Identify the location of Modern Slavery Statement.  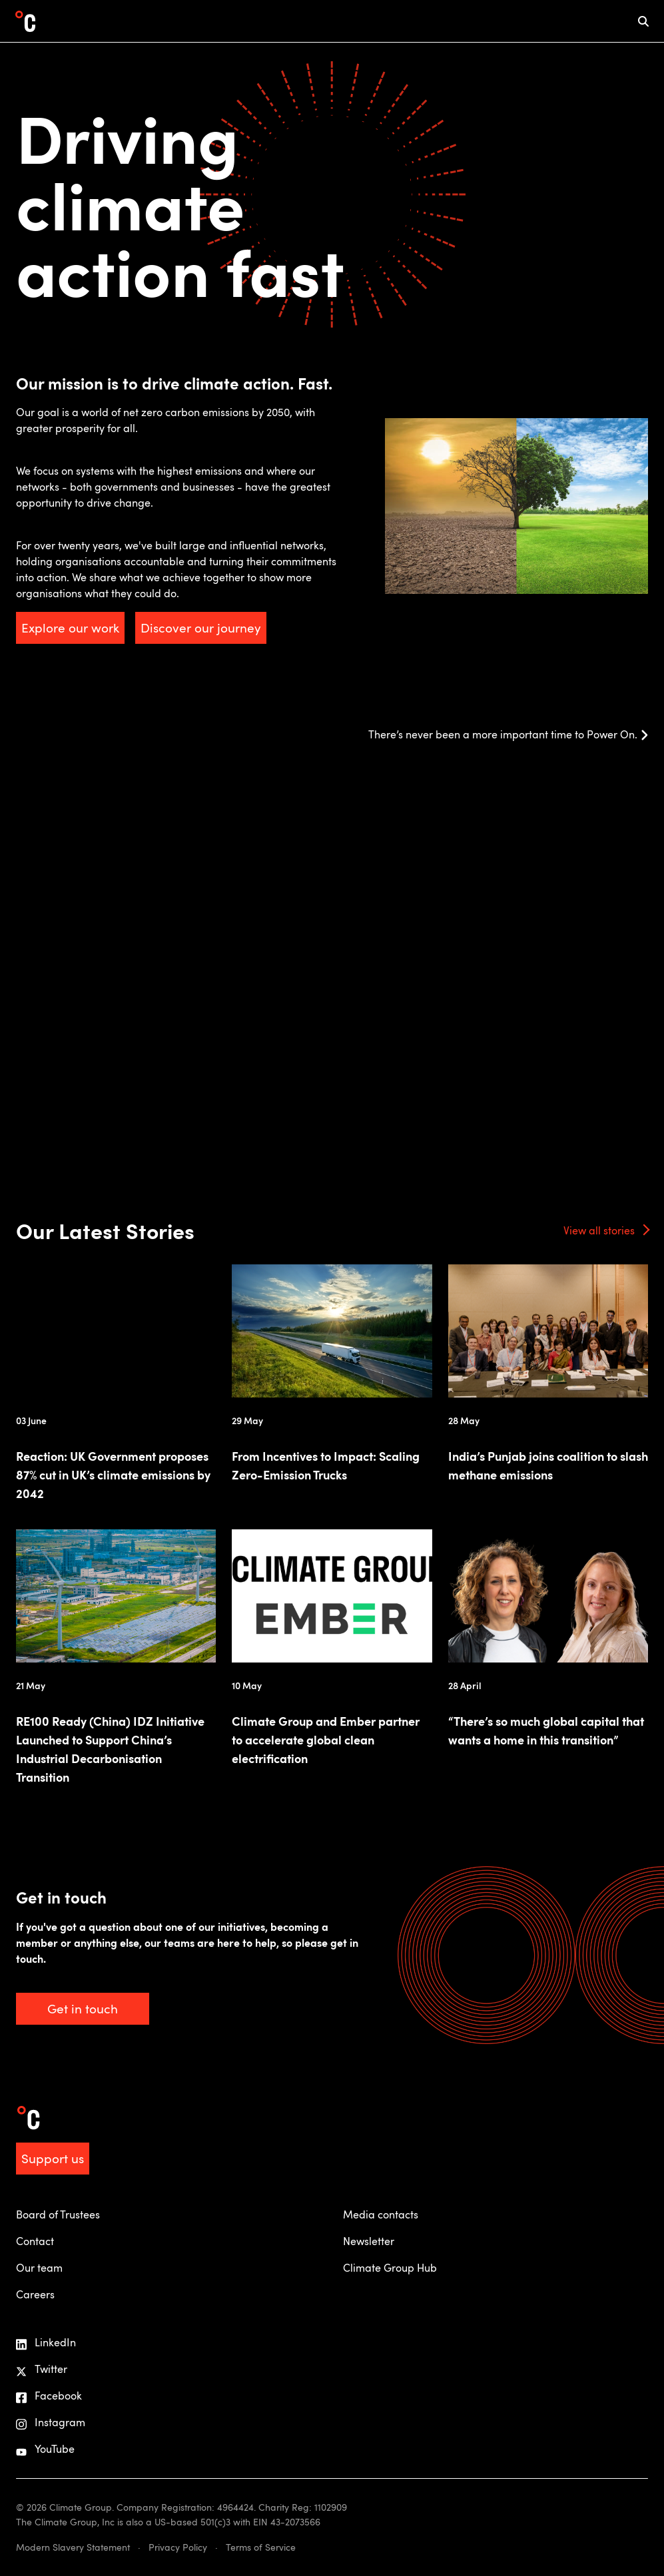
(73, 2547).